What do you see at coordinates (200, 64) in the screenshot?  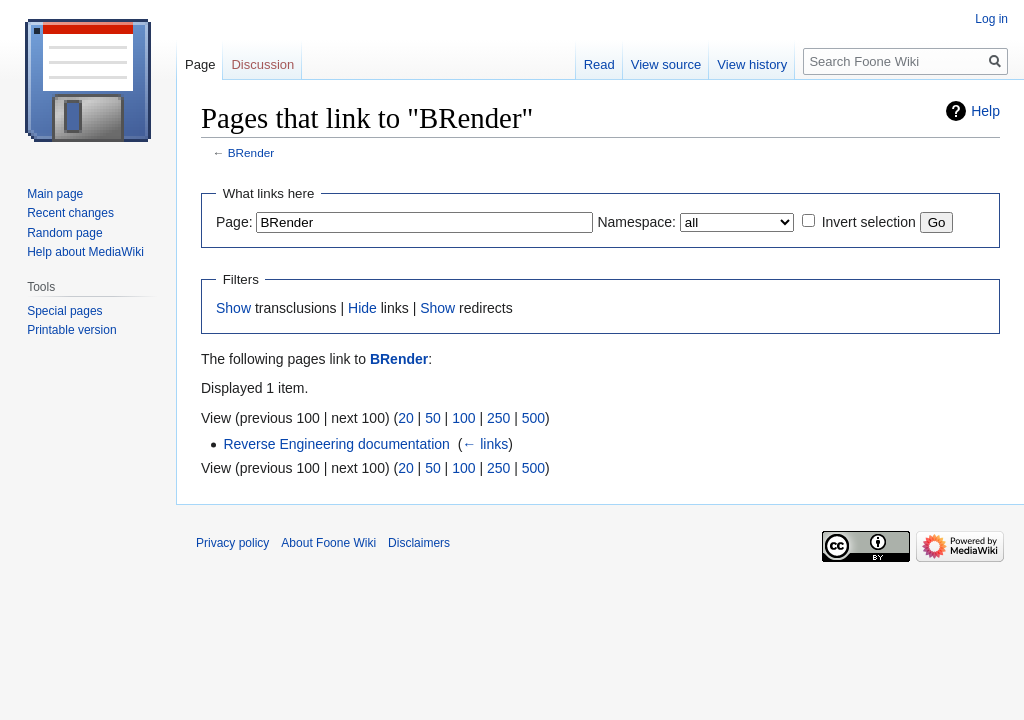 I see `Page` at bounding box center [200, 64].